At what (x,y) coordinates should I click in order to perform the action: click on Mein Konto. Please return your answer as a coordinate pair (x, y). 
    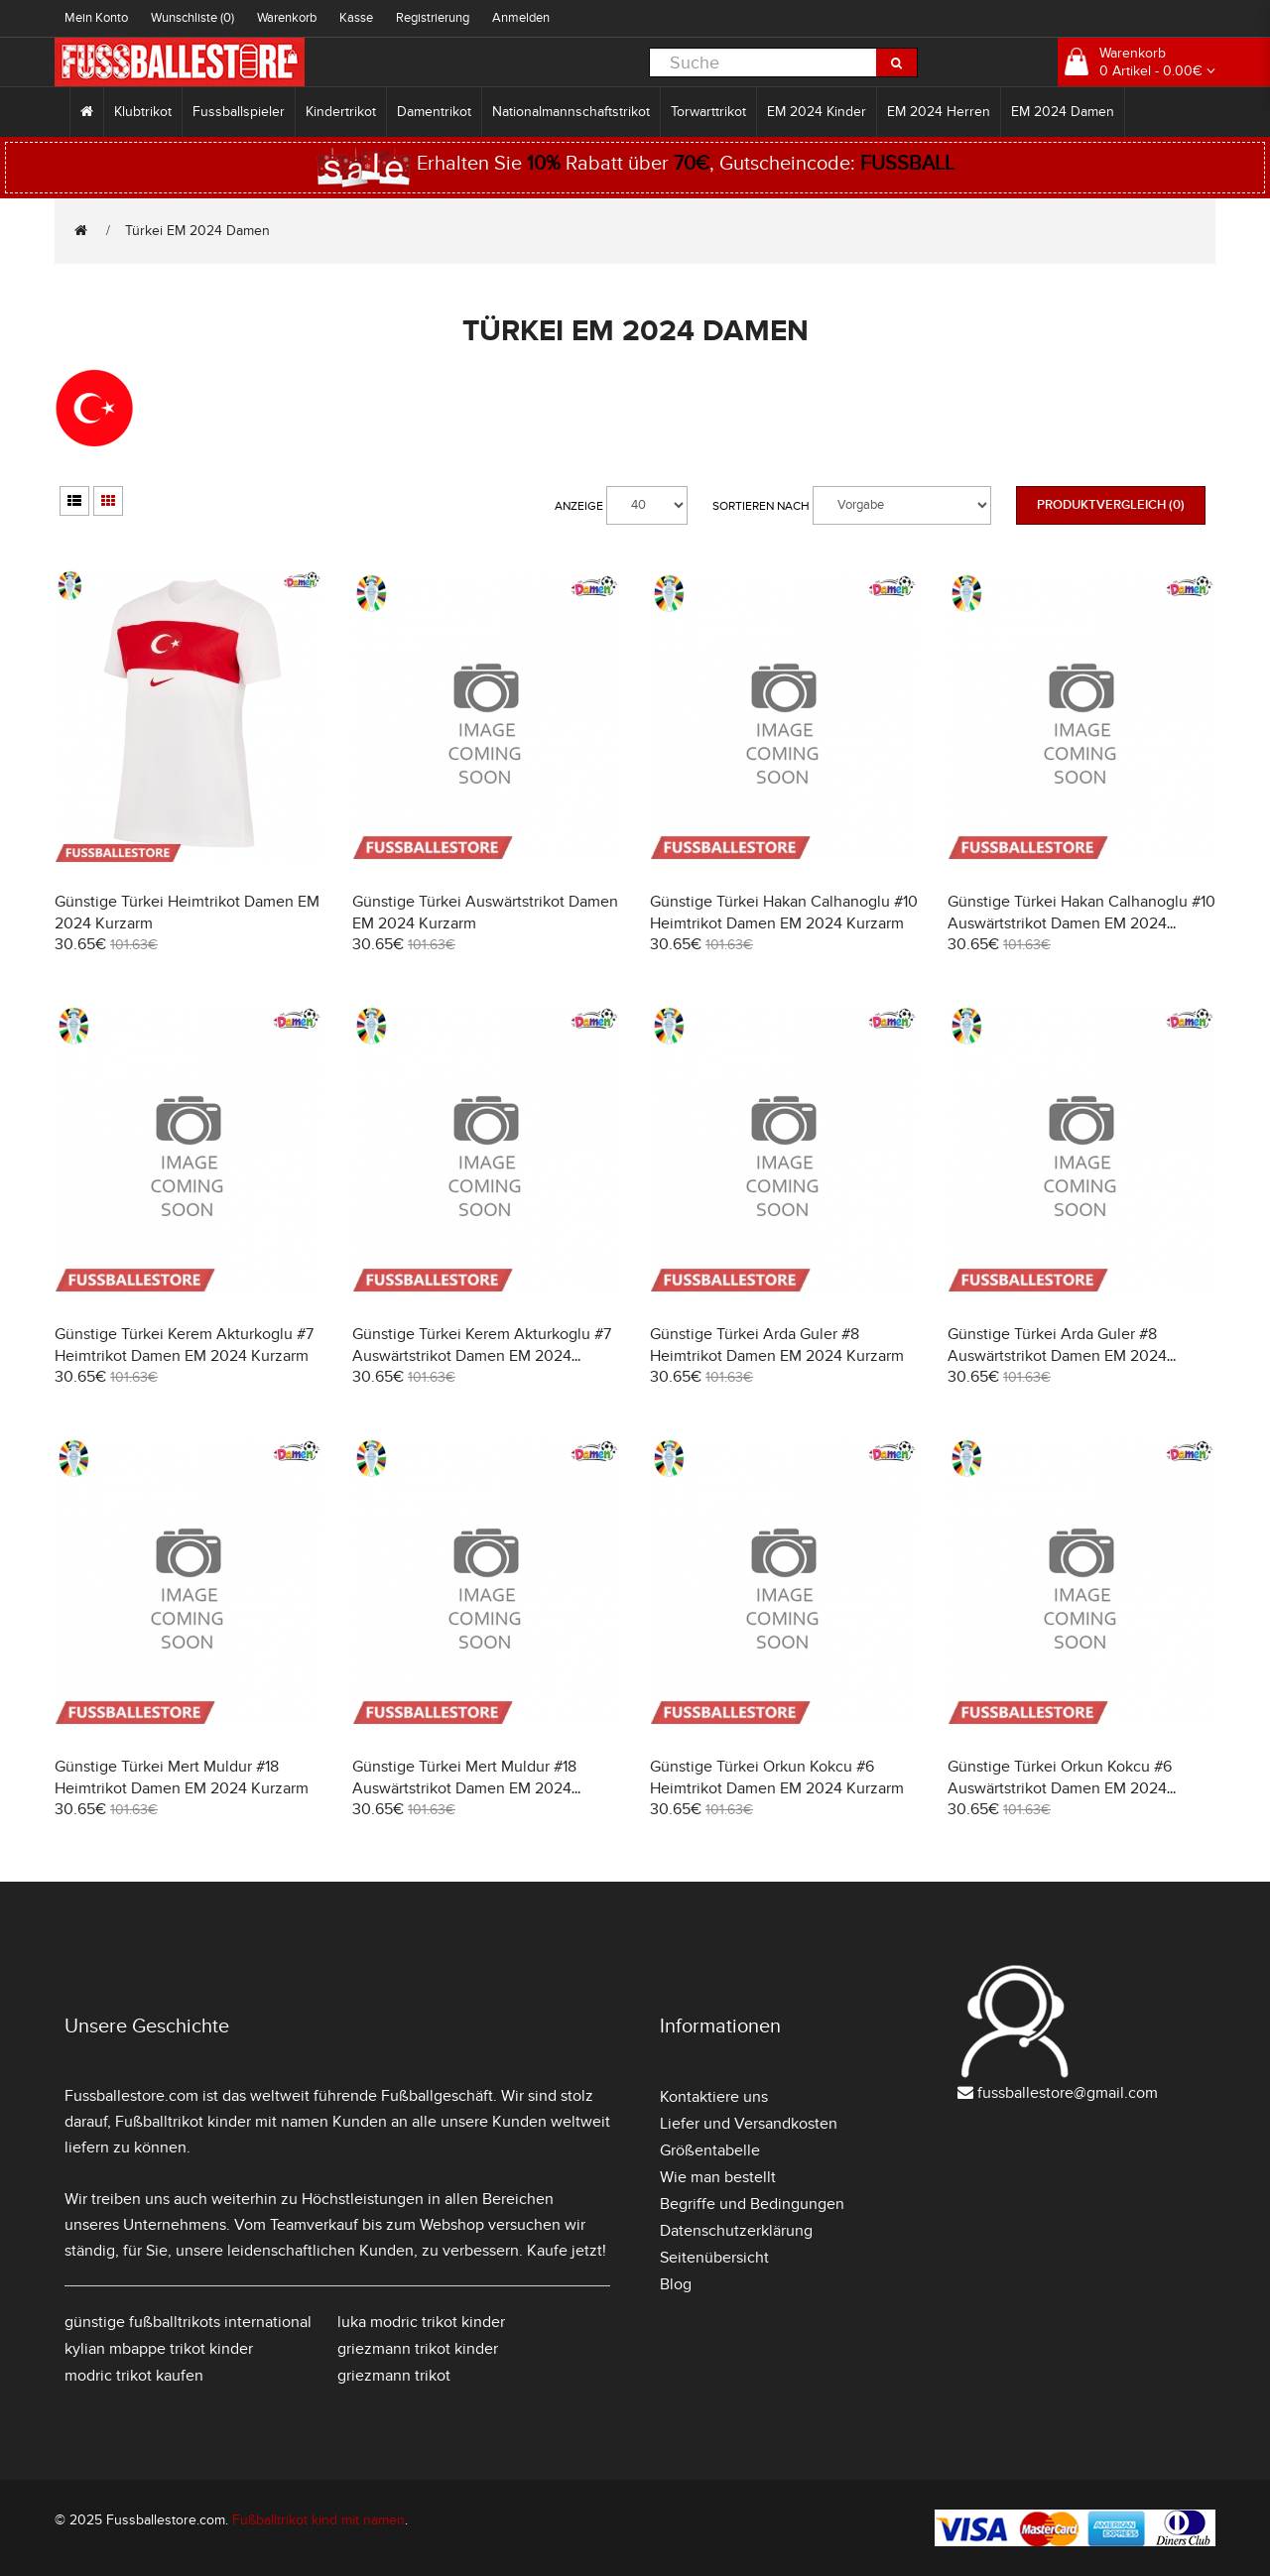
    Looking at the image, I should click on (96, 18).